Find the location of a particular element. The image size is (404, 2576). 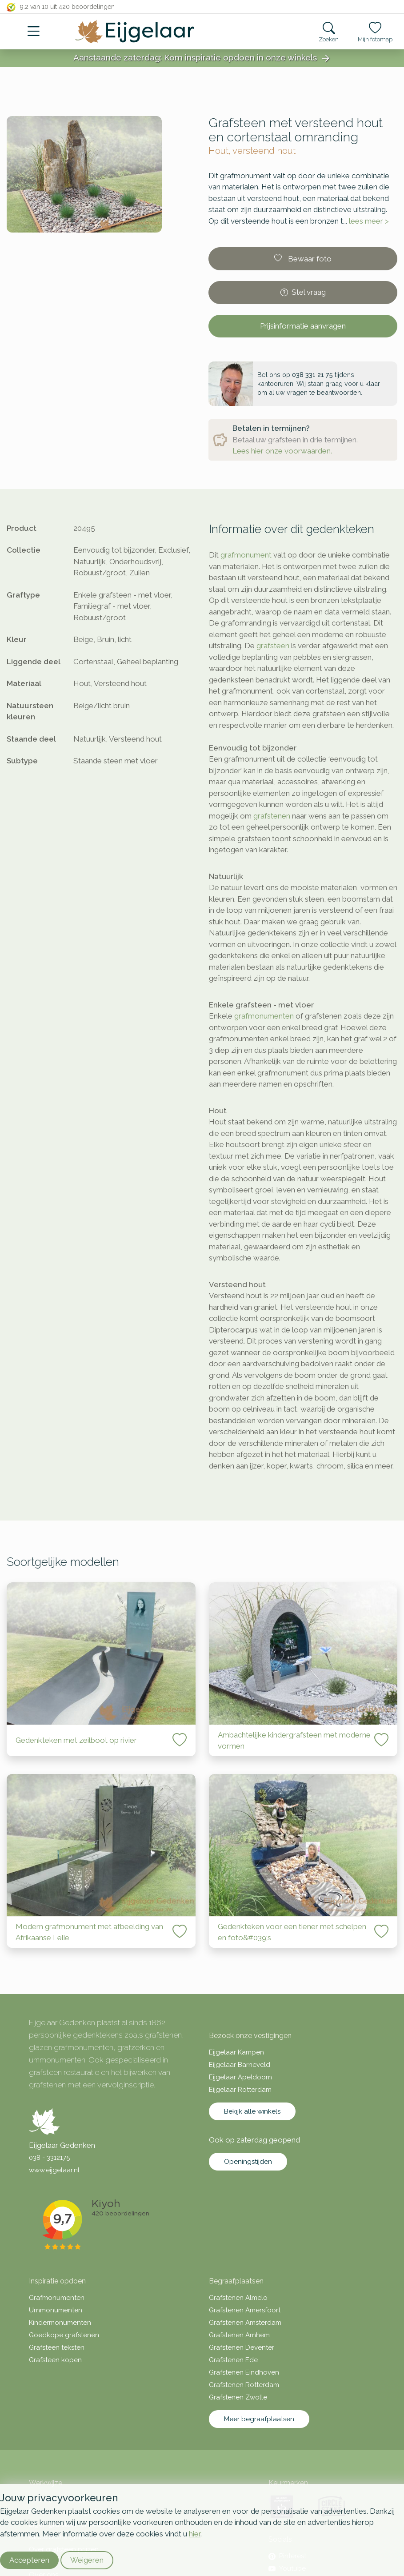

038 - 3312175 is located at coordinates (49, 2158).